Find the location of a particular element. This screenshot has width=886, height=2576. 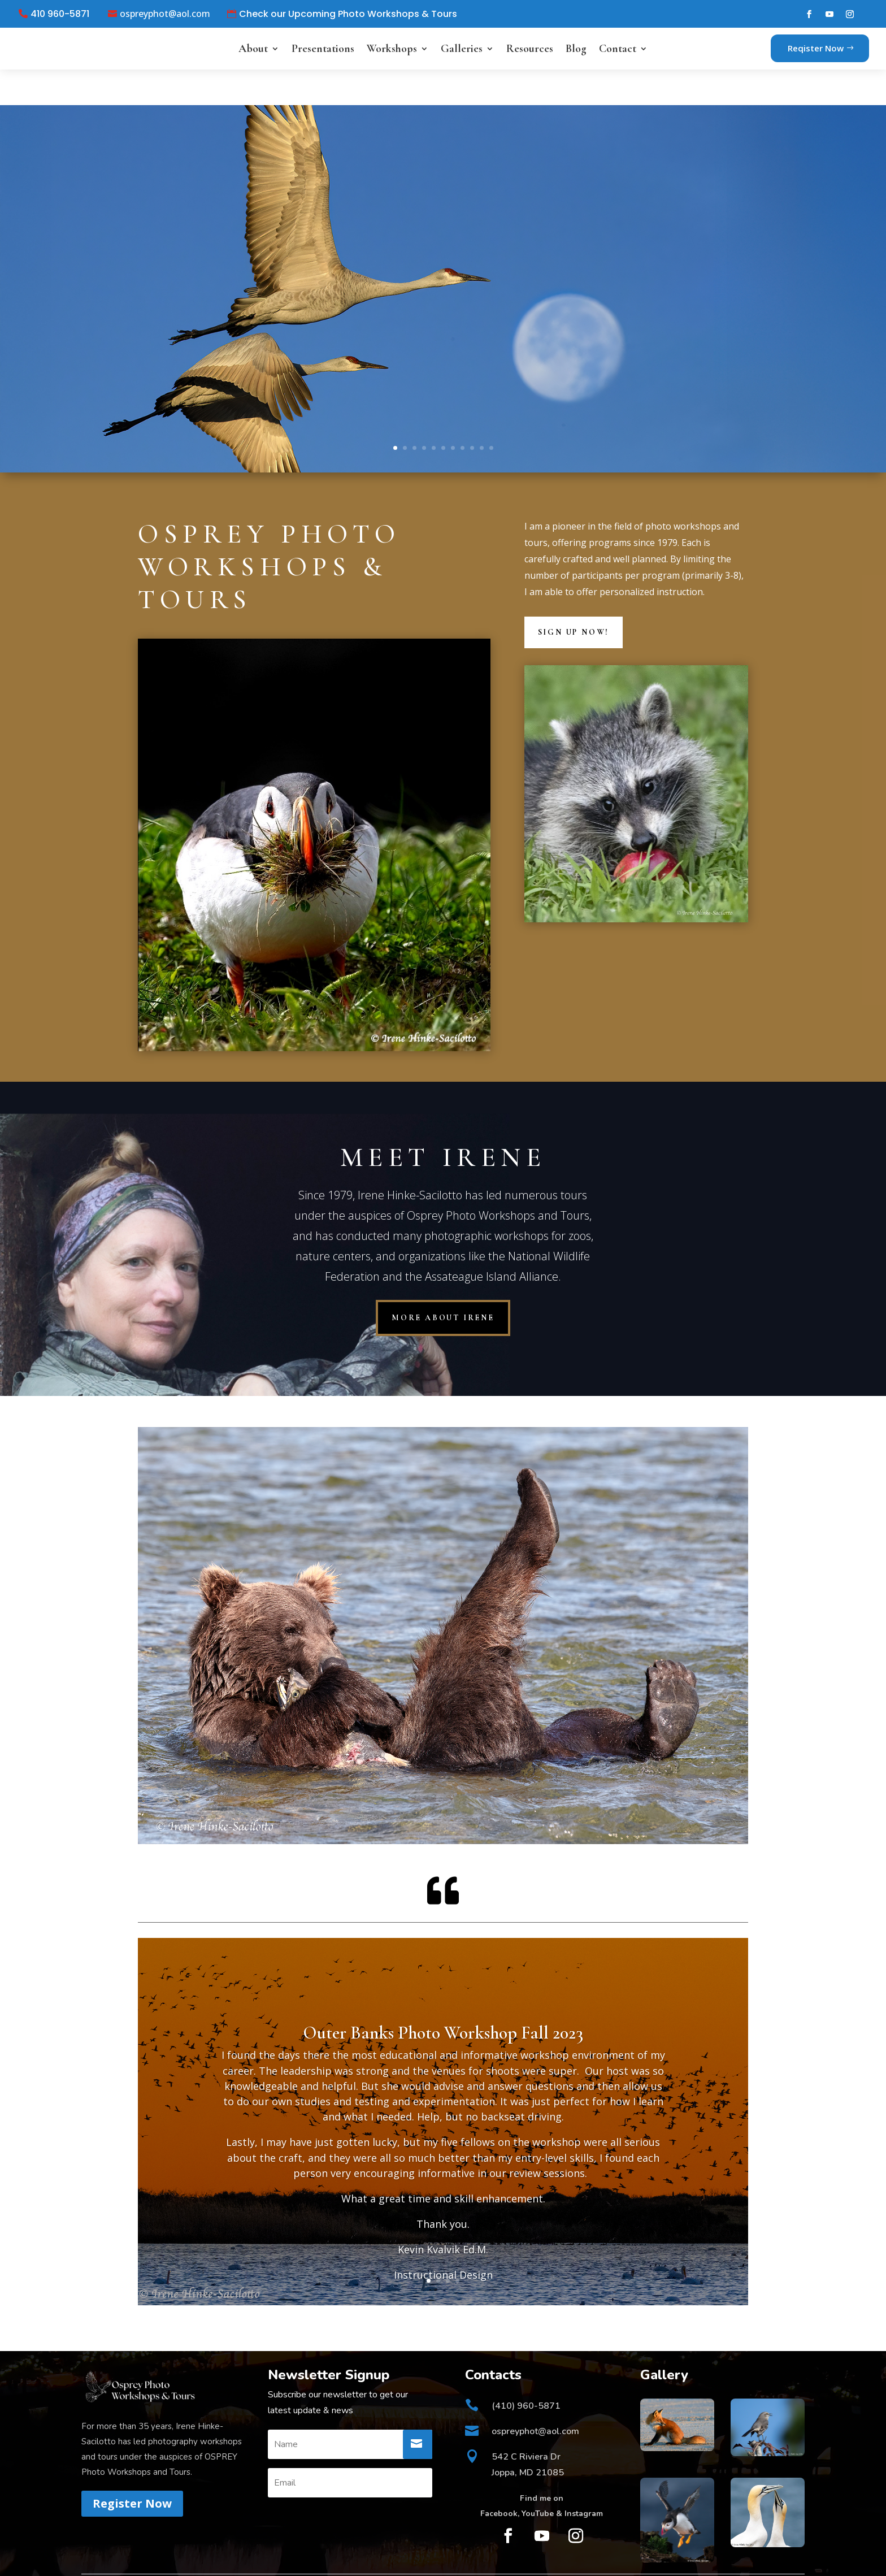

Register Now is located at coordinates (132, 2467).